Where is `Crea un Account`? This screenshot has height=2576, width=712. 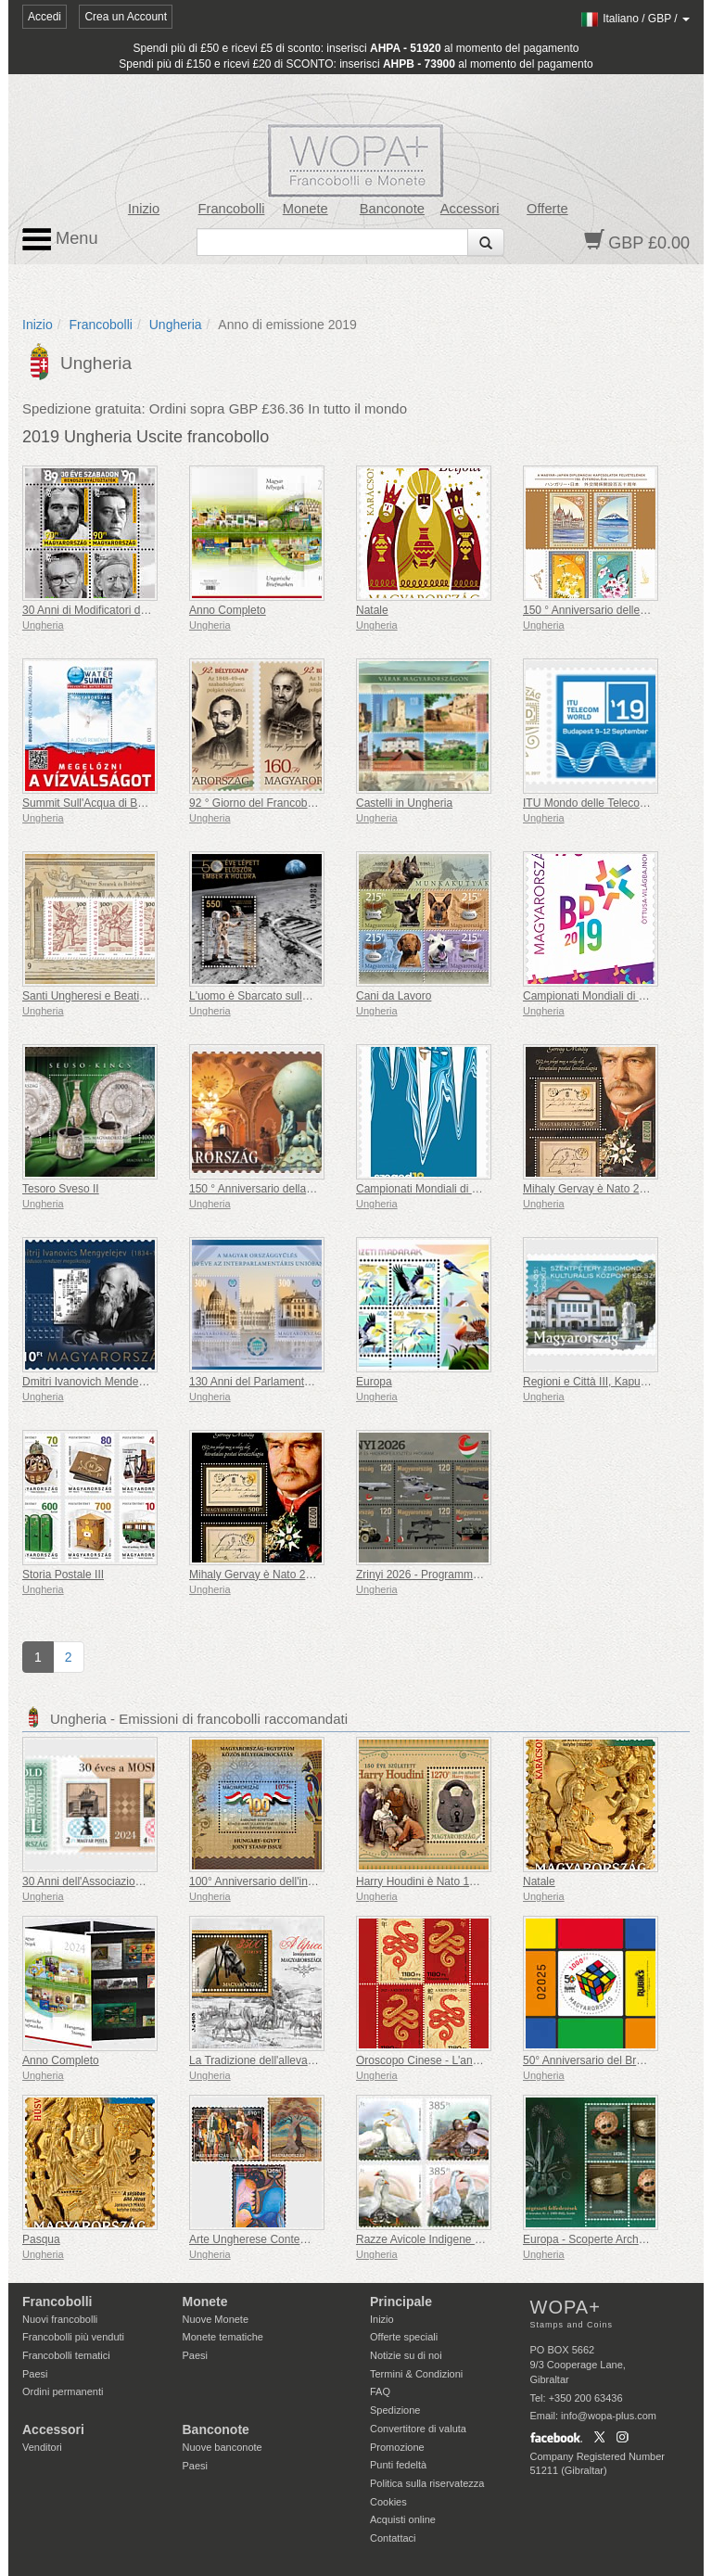
Crea un Account is located at coordinates (125, 16).